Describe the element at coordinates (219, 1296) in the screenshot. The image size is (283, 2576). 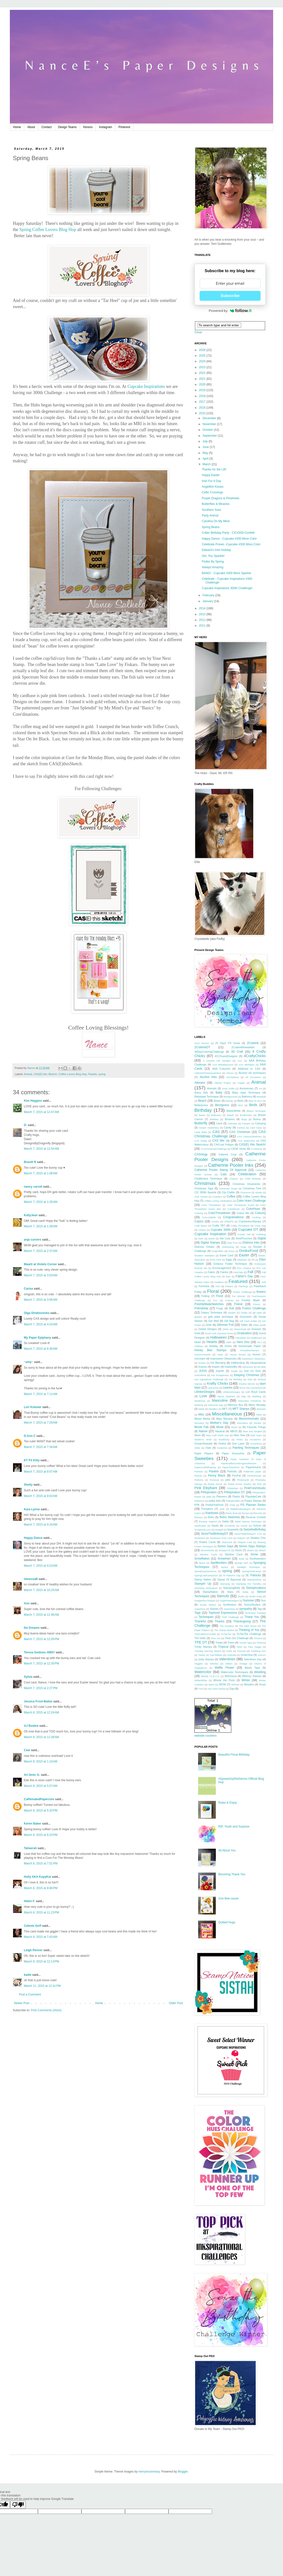
I see `Food` at that location.